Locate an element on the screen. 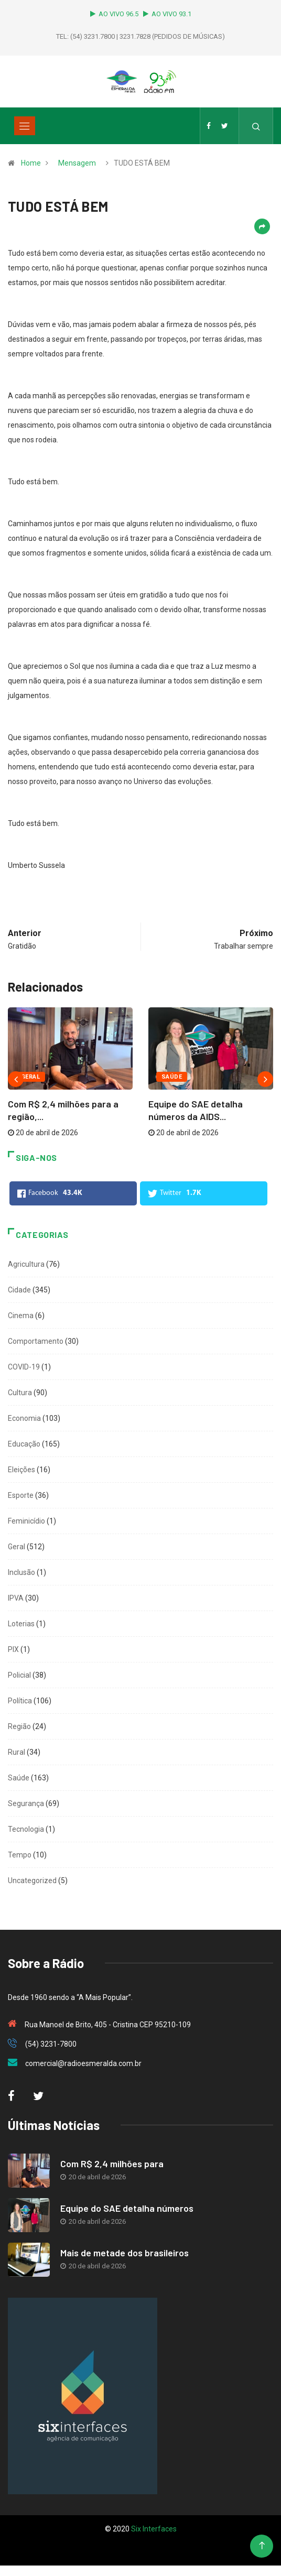 This screenshot has width=281, height=2576. Inclusão is located at coordinates (21, 1572).